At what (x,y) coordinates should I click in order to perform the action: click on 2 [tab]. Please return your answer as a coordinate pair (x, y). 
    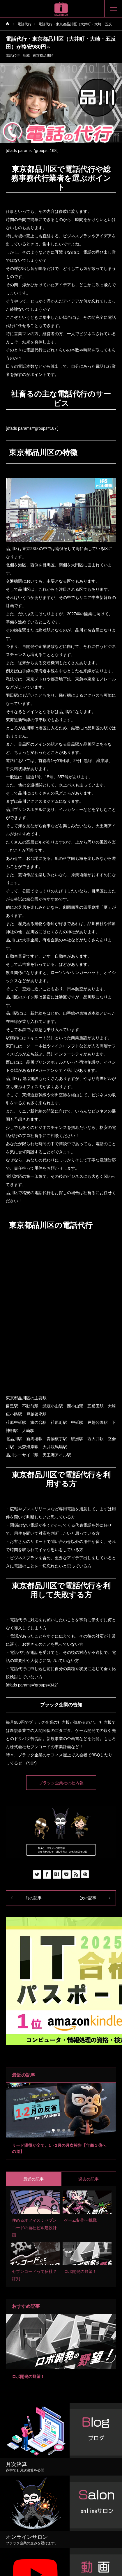
    Looking at the image, I should click on (59, 2130).